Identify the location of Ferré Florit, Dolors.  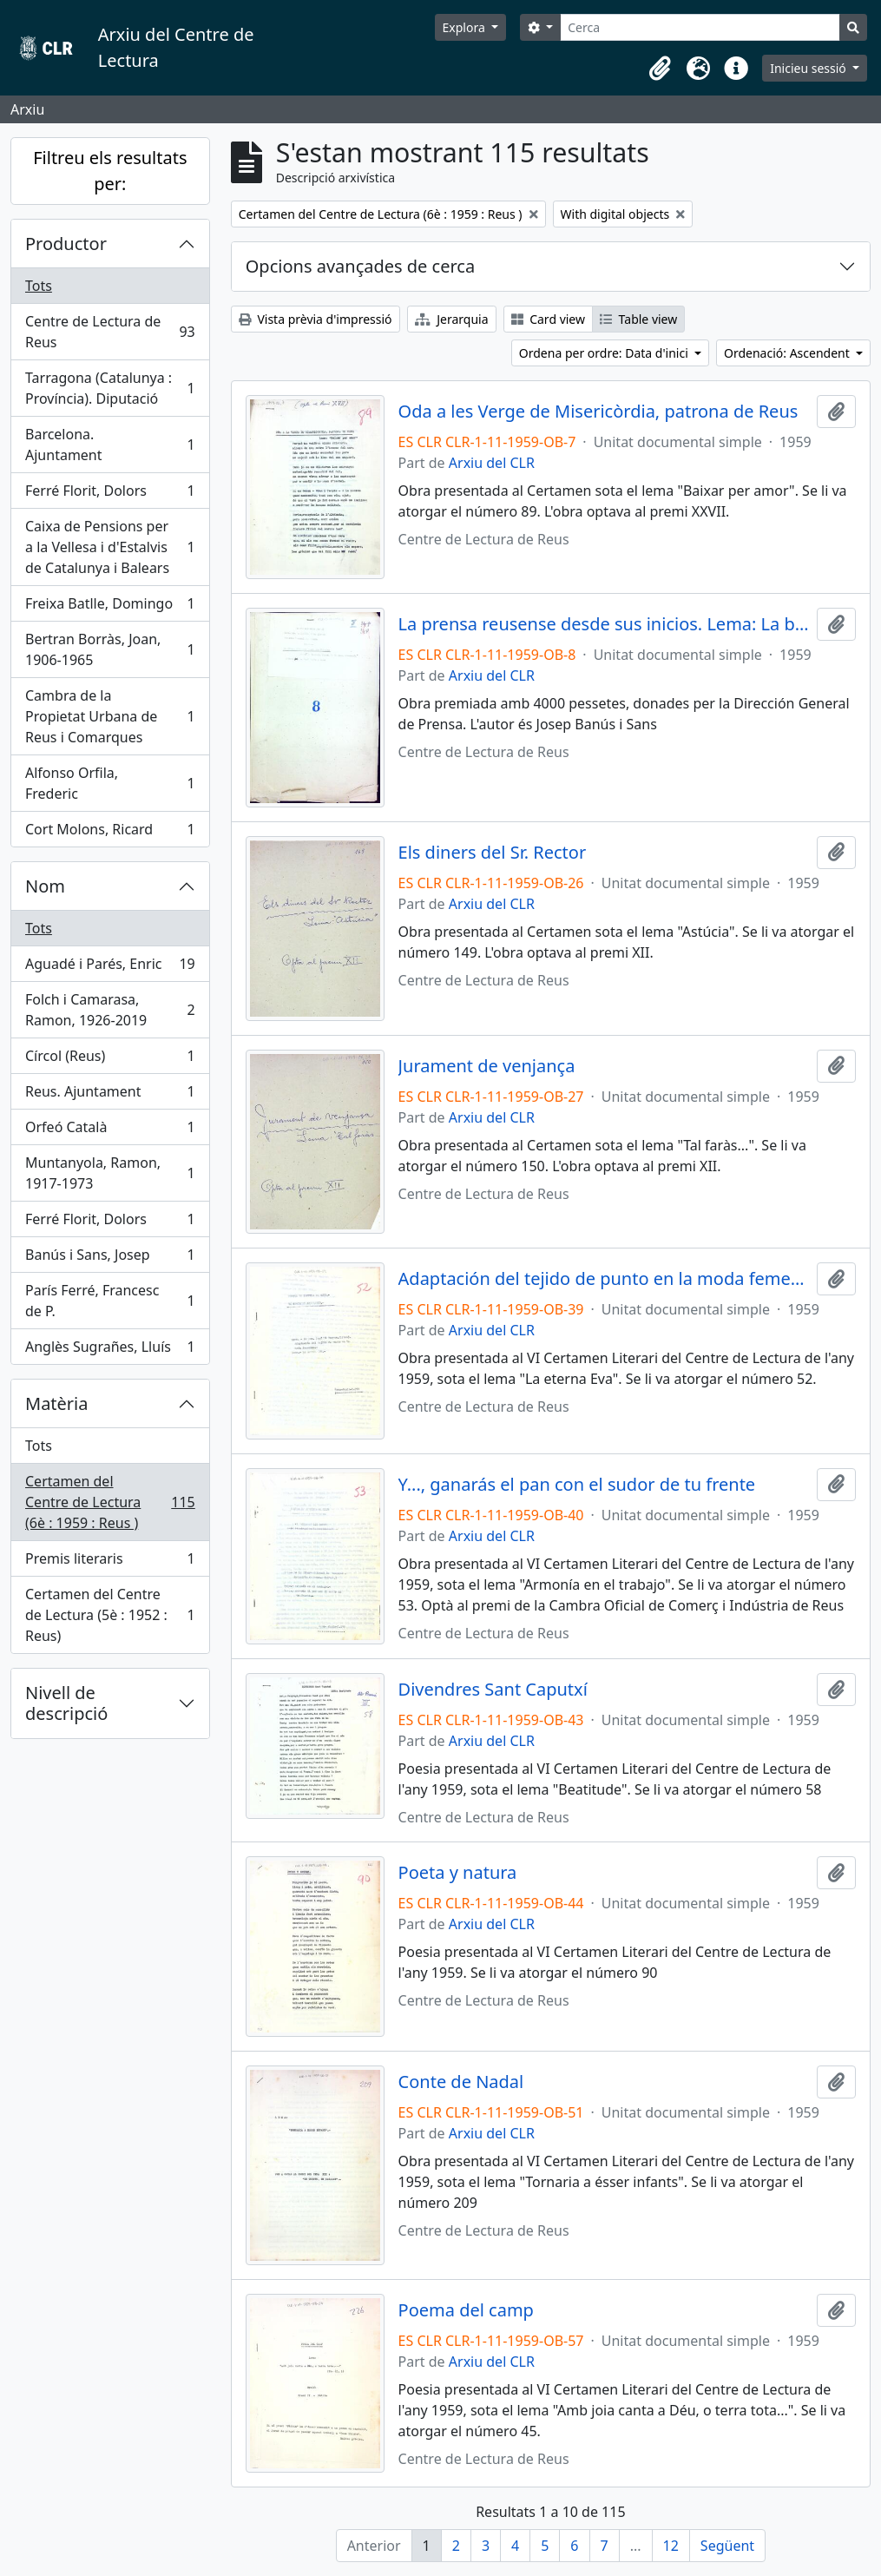
(109, 494).